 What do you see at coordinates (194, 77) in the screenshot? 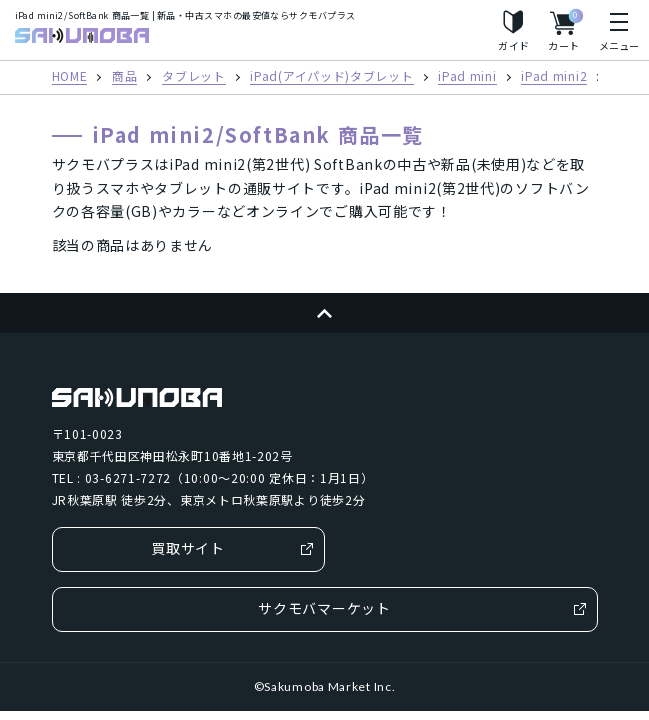
I see `タブレット` at bounding box center [194, 77].